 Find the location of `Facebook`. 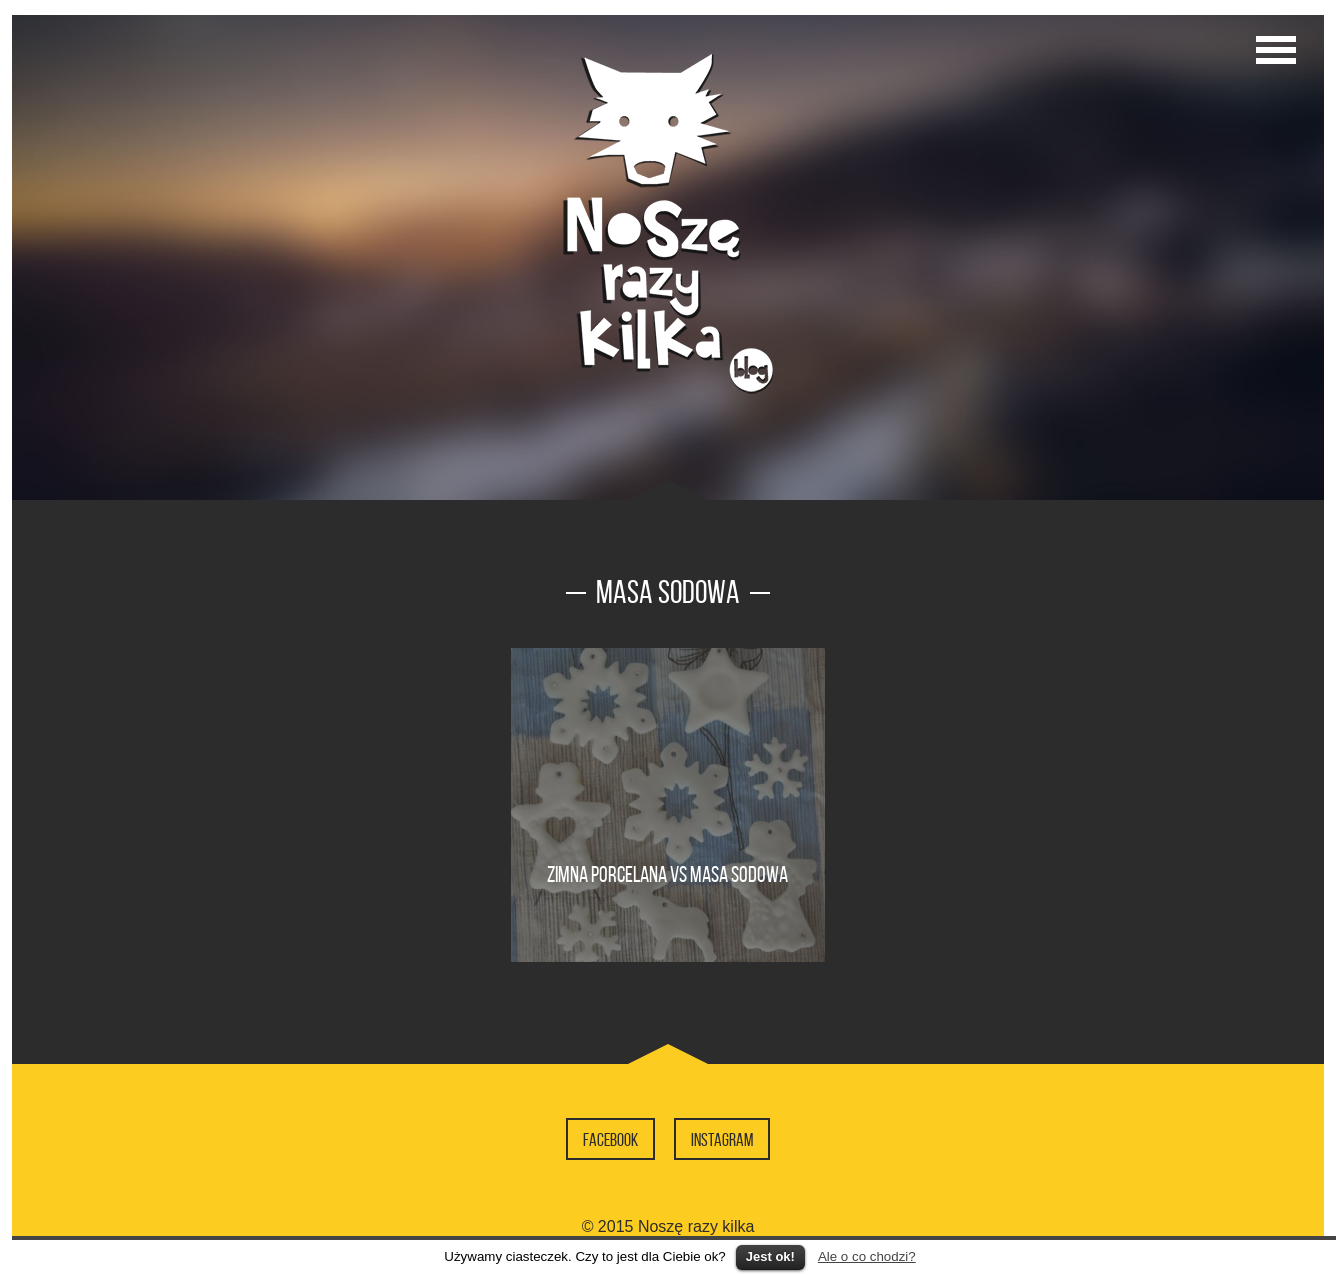

Facebook is located at coordinates (610, 1140).